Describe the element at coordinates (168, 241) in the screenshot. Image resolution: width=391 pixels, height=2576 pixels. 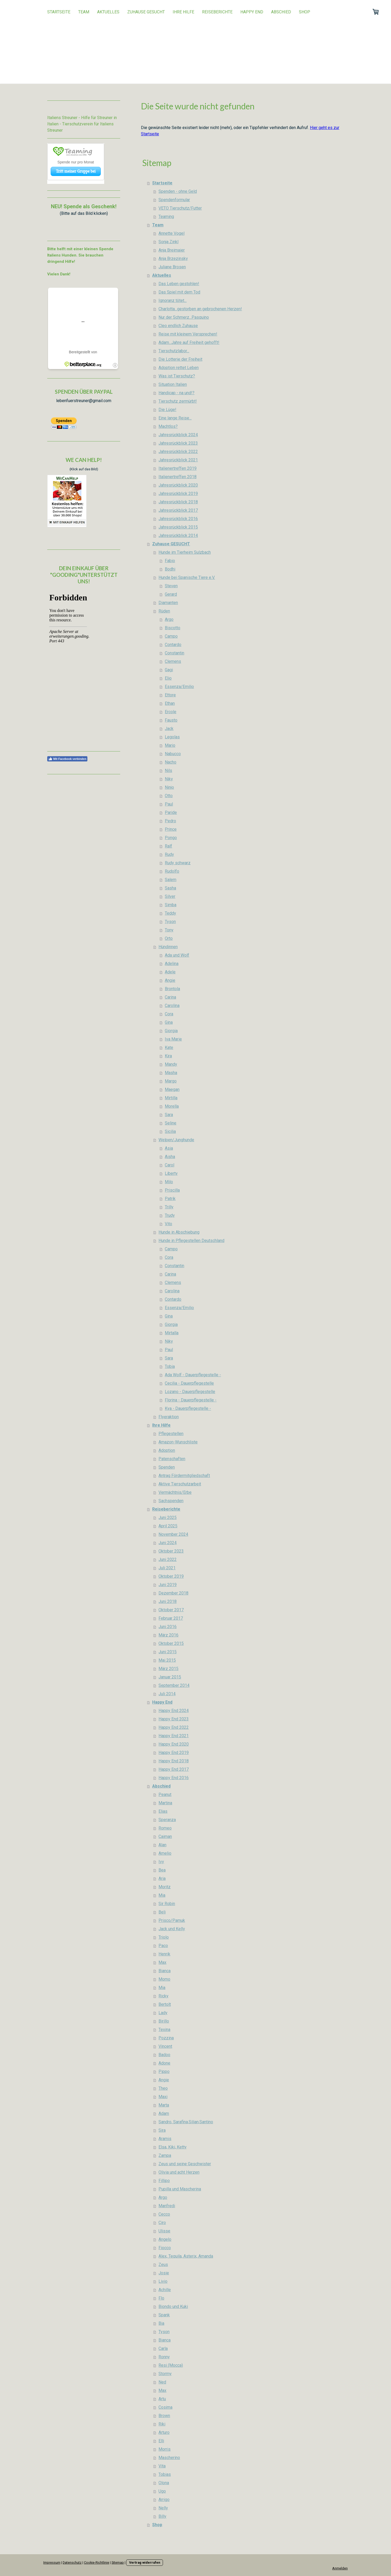
I see `Sonja Zinkl` at that location.